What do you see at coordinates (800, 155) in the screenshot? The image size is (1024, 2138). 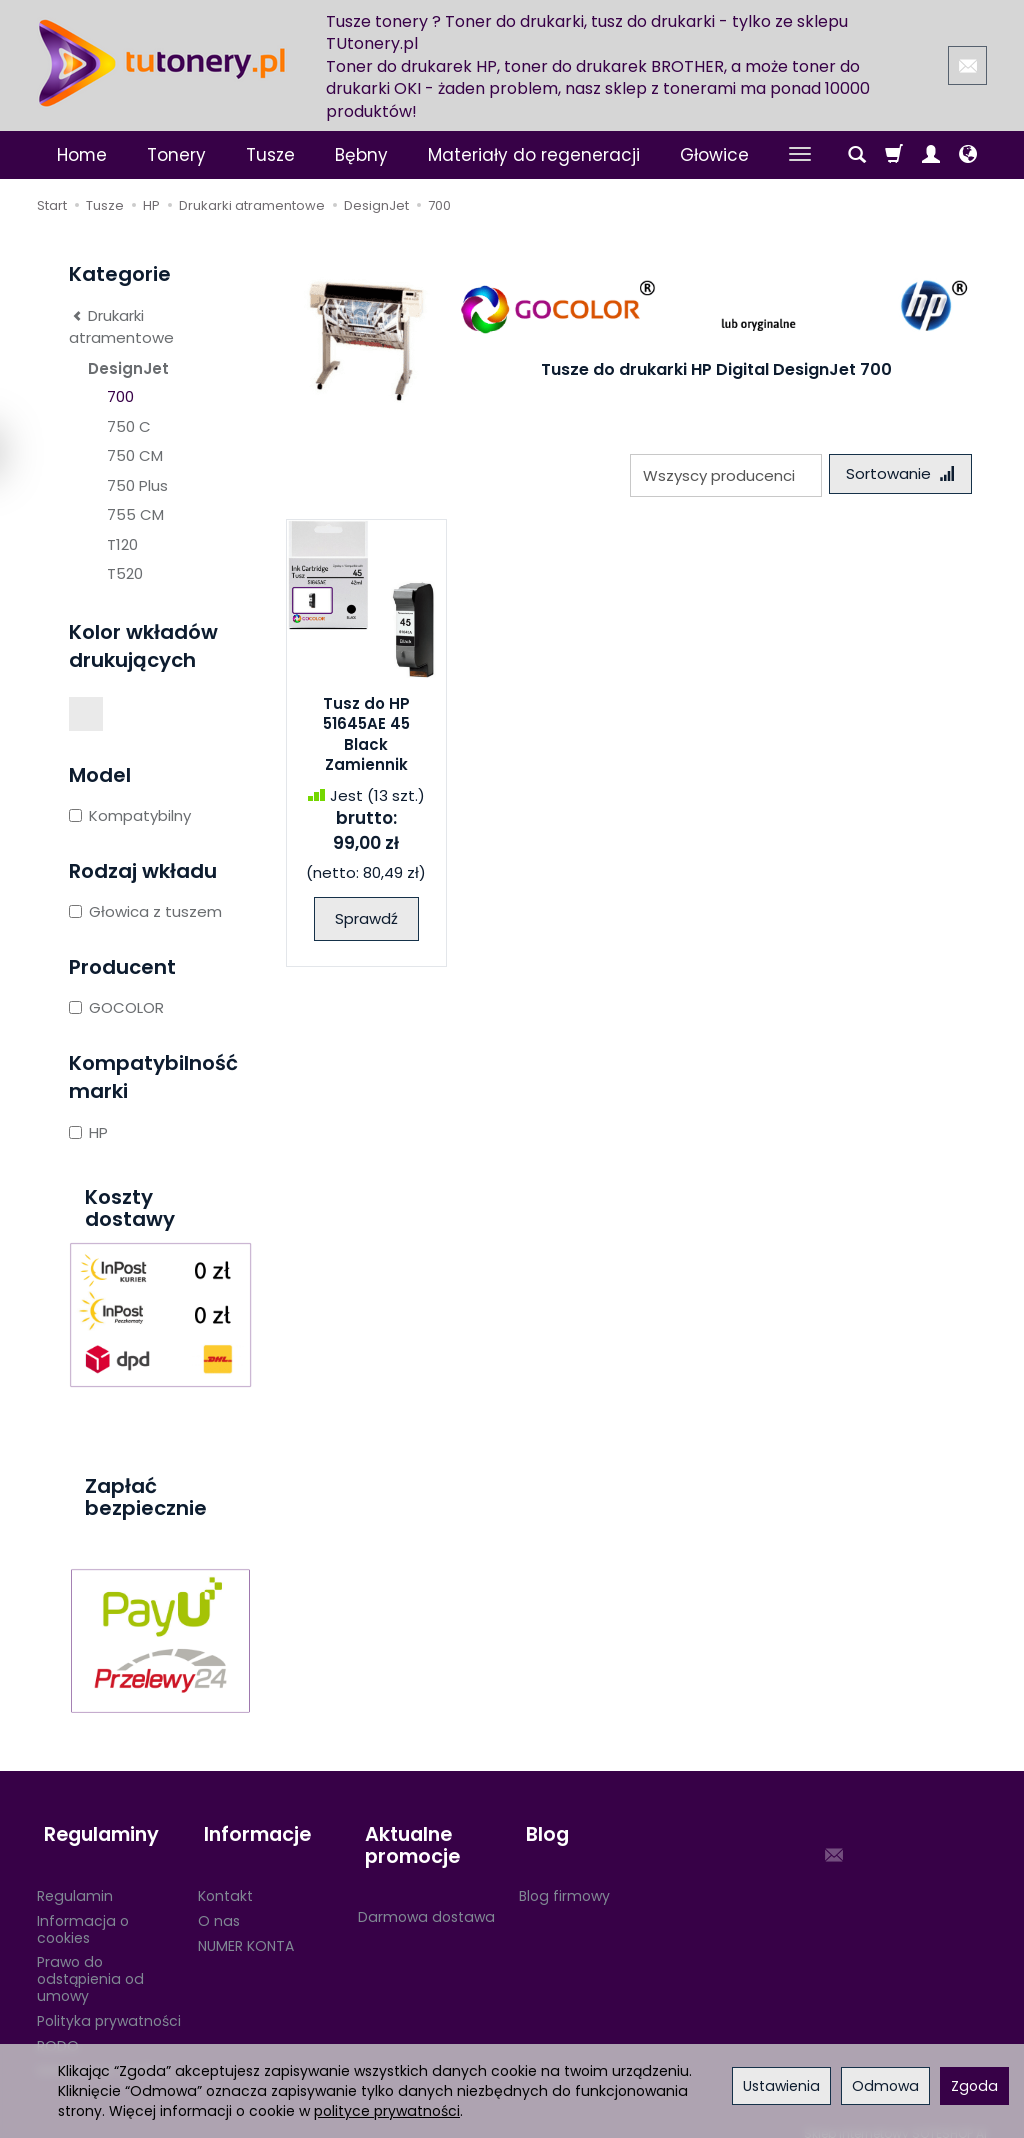 I see `[Rozwiń kolejne kategorie]` at bounding box center [800, 155].